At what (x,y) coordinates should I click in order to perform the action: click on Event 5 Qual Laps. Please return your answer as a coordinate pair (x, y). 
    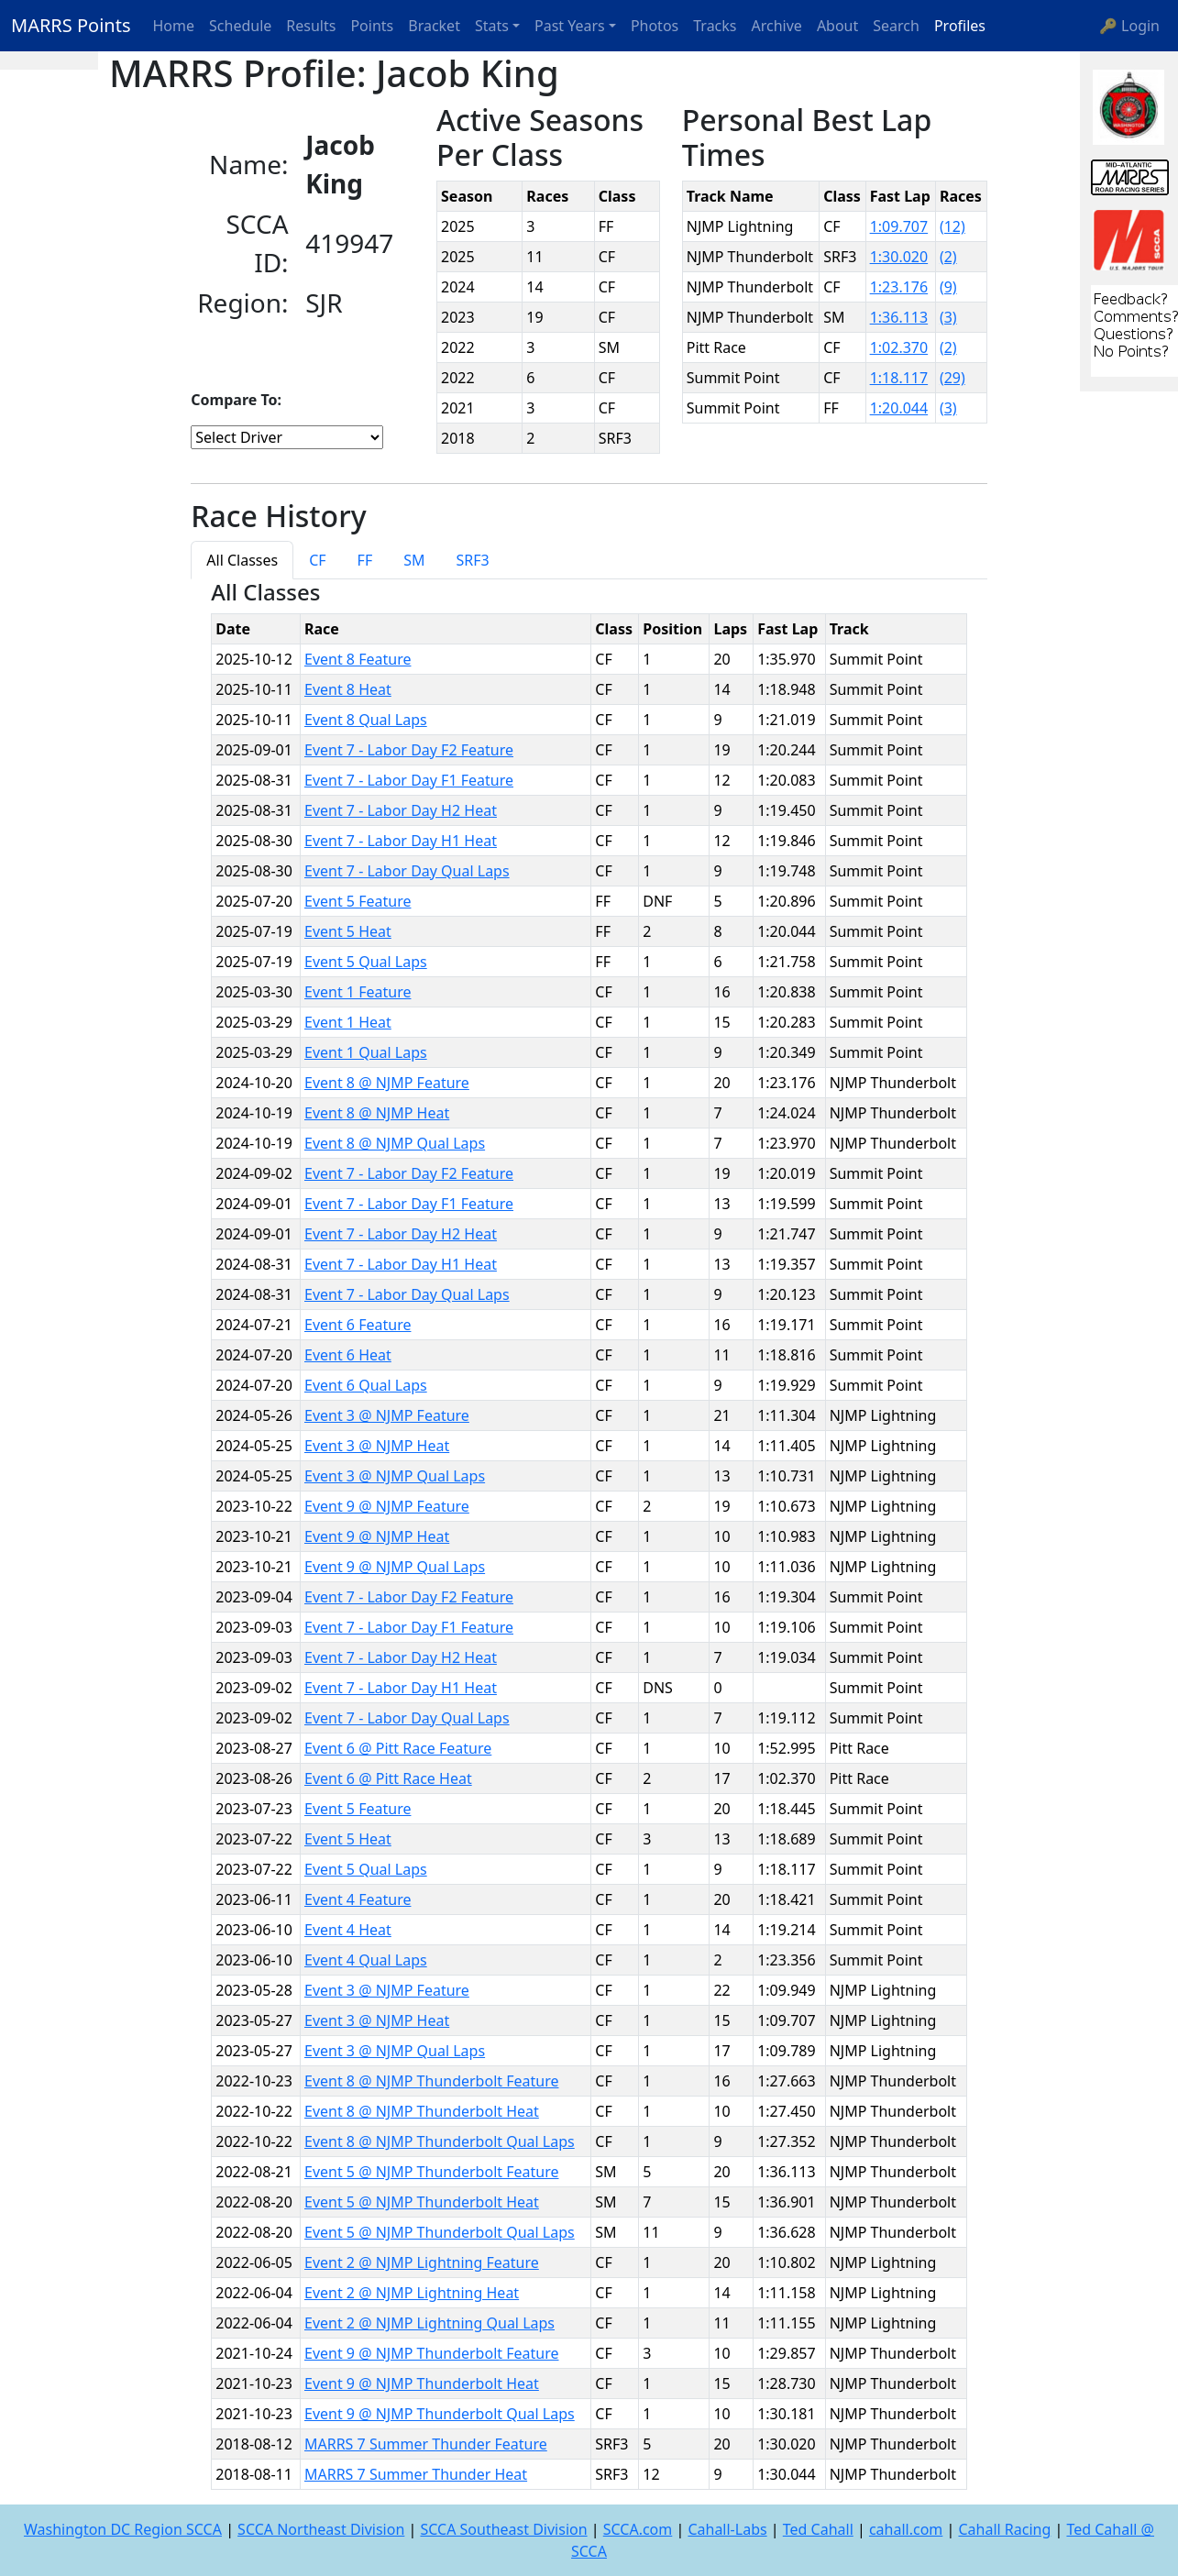
    Looking at the image, I should click on (365, 962).